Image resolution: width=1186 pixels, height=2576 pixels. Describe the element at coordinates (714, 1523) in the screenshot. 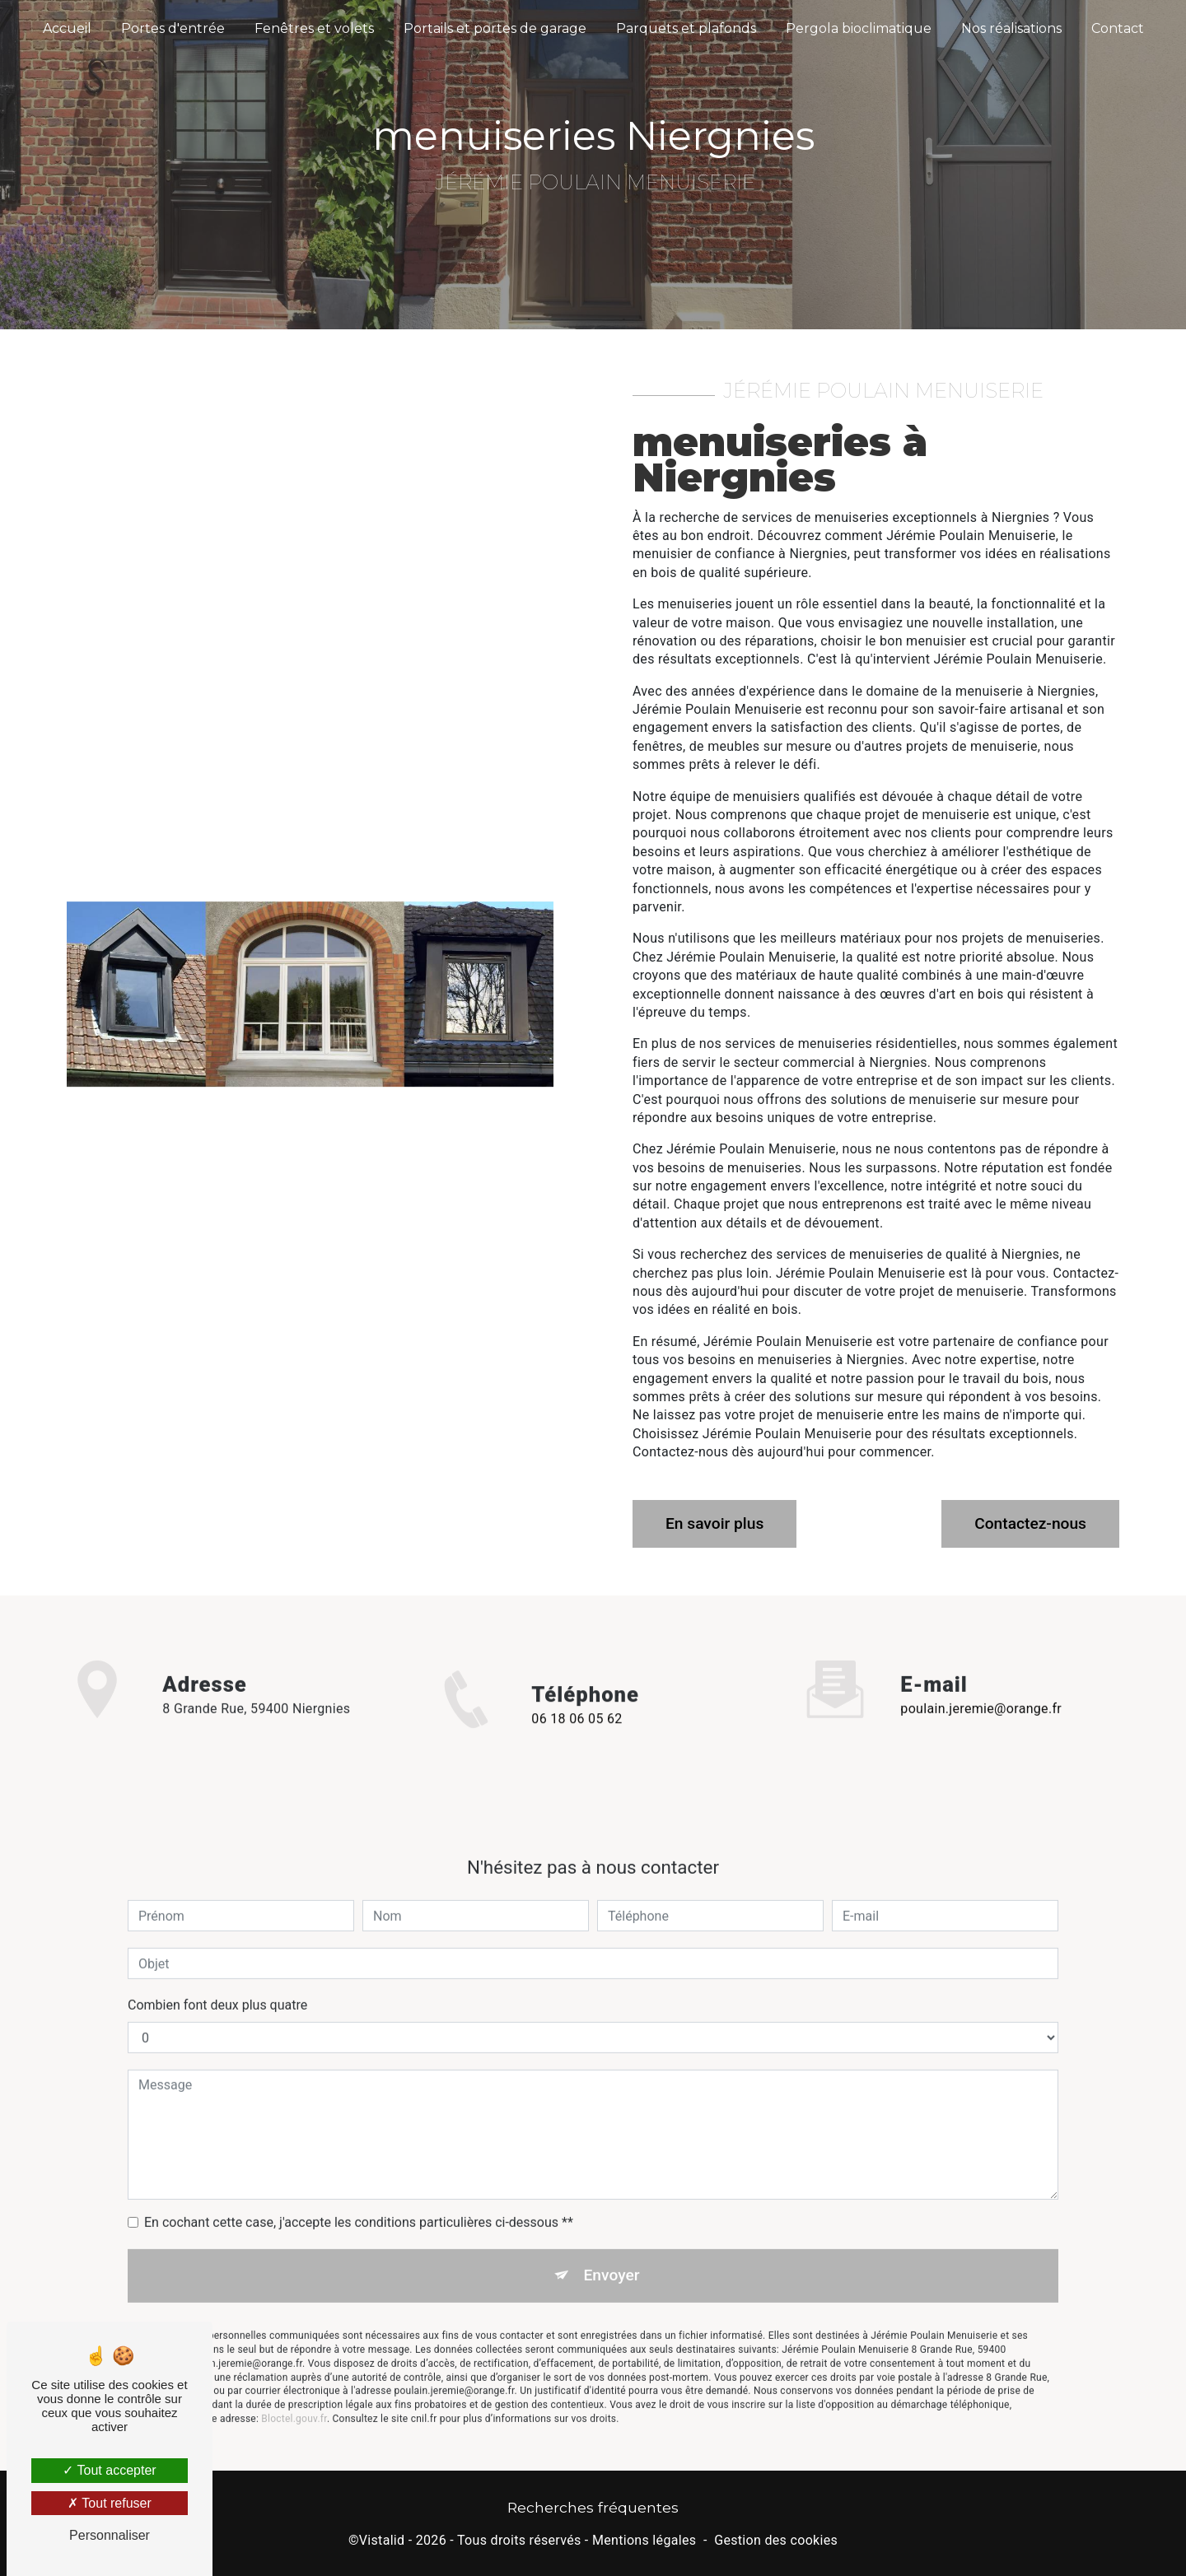

I see `En savoir plus` at that location.